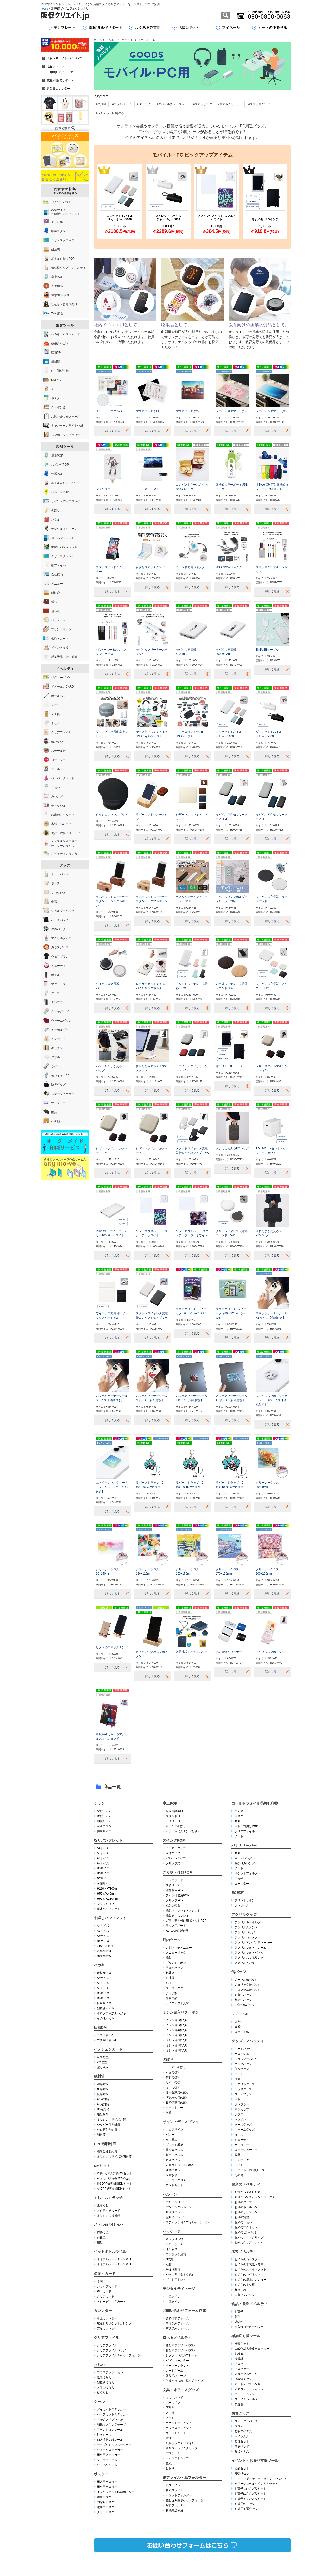  Describe the element at coordinates (243, 2124) in the screenshot. I see `クールグッズ` at that location.